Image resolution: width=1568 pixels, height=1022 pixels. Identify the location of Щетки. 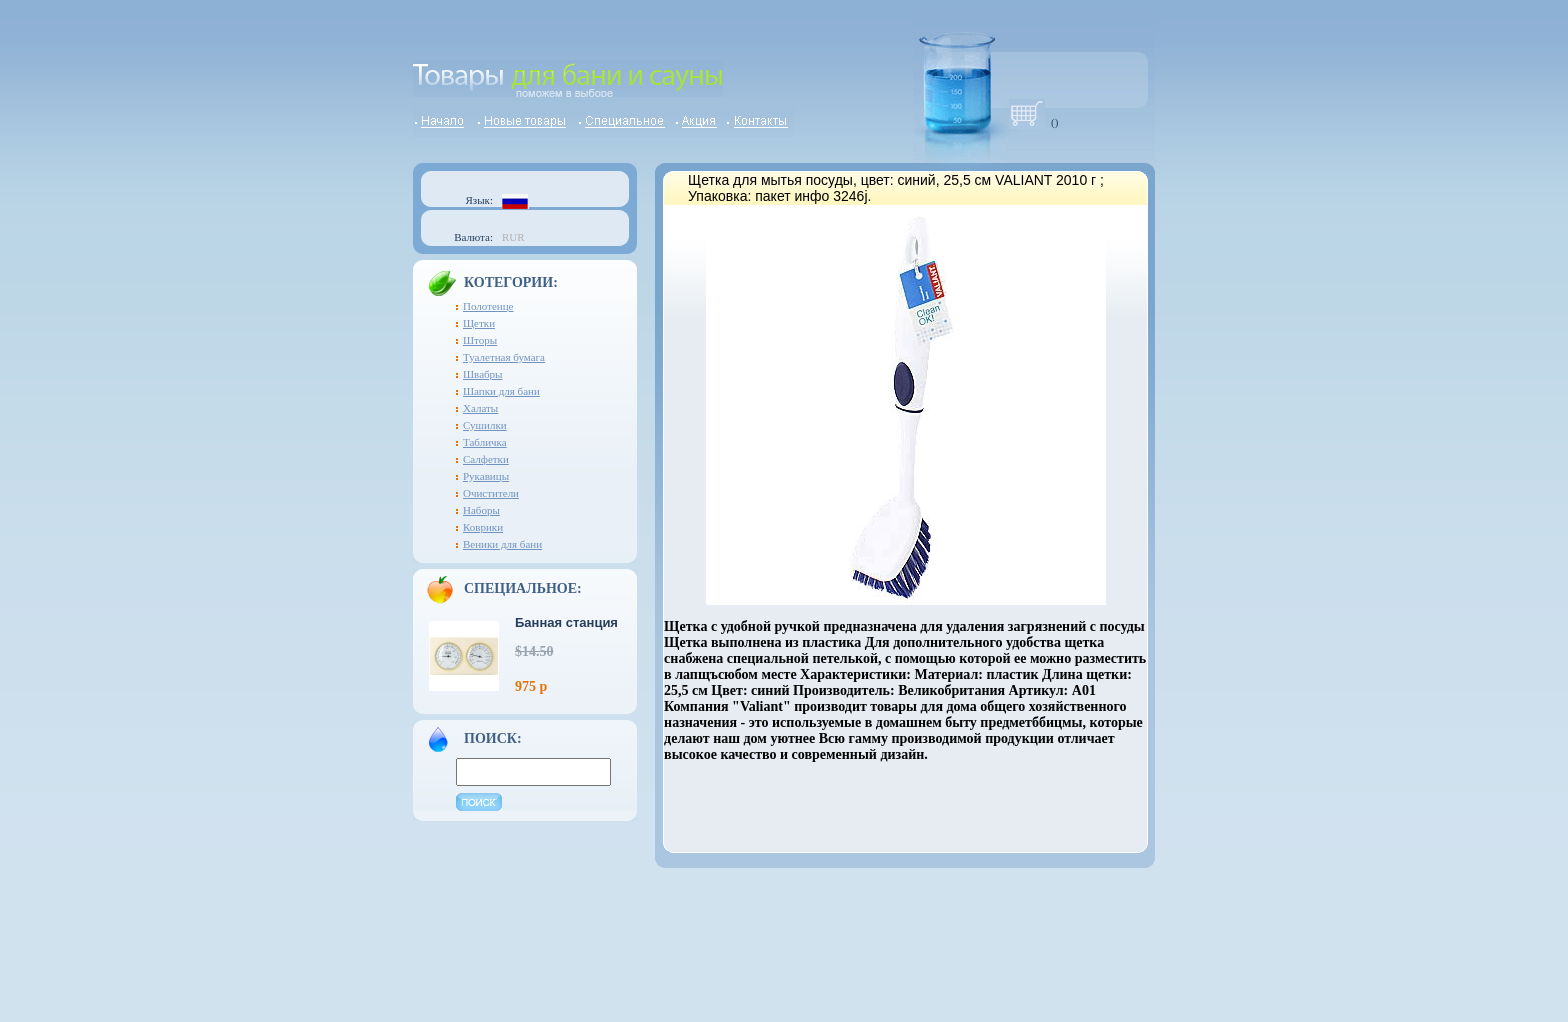
(479, 323).